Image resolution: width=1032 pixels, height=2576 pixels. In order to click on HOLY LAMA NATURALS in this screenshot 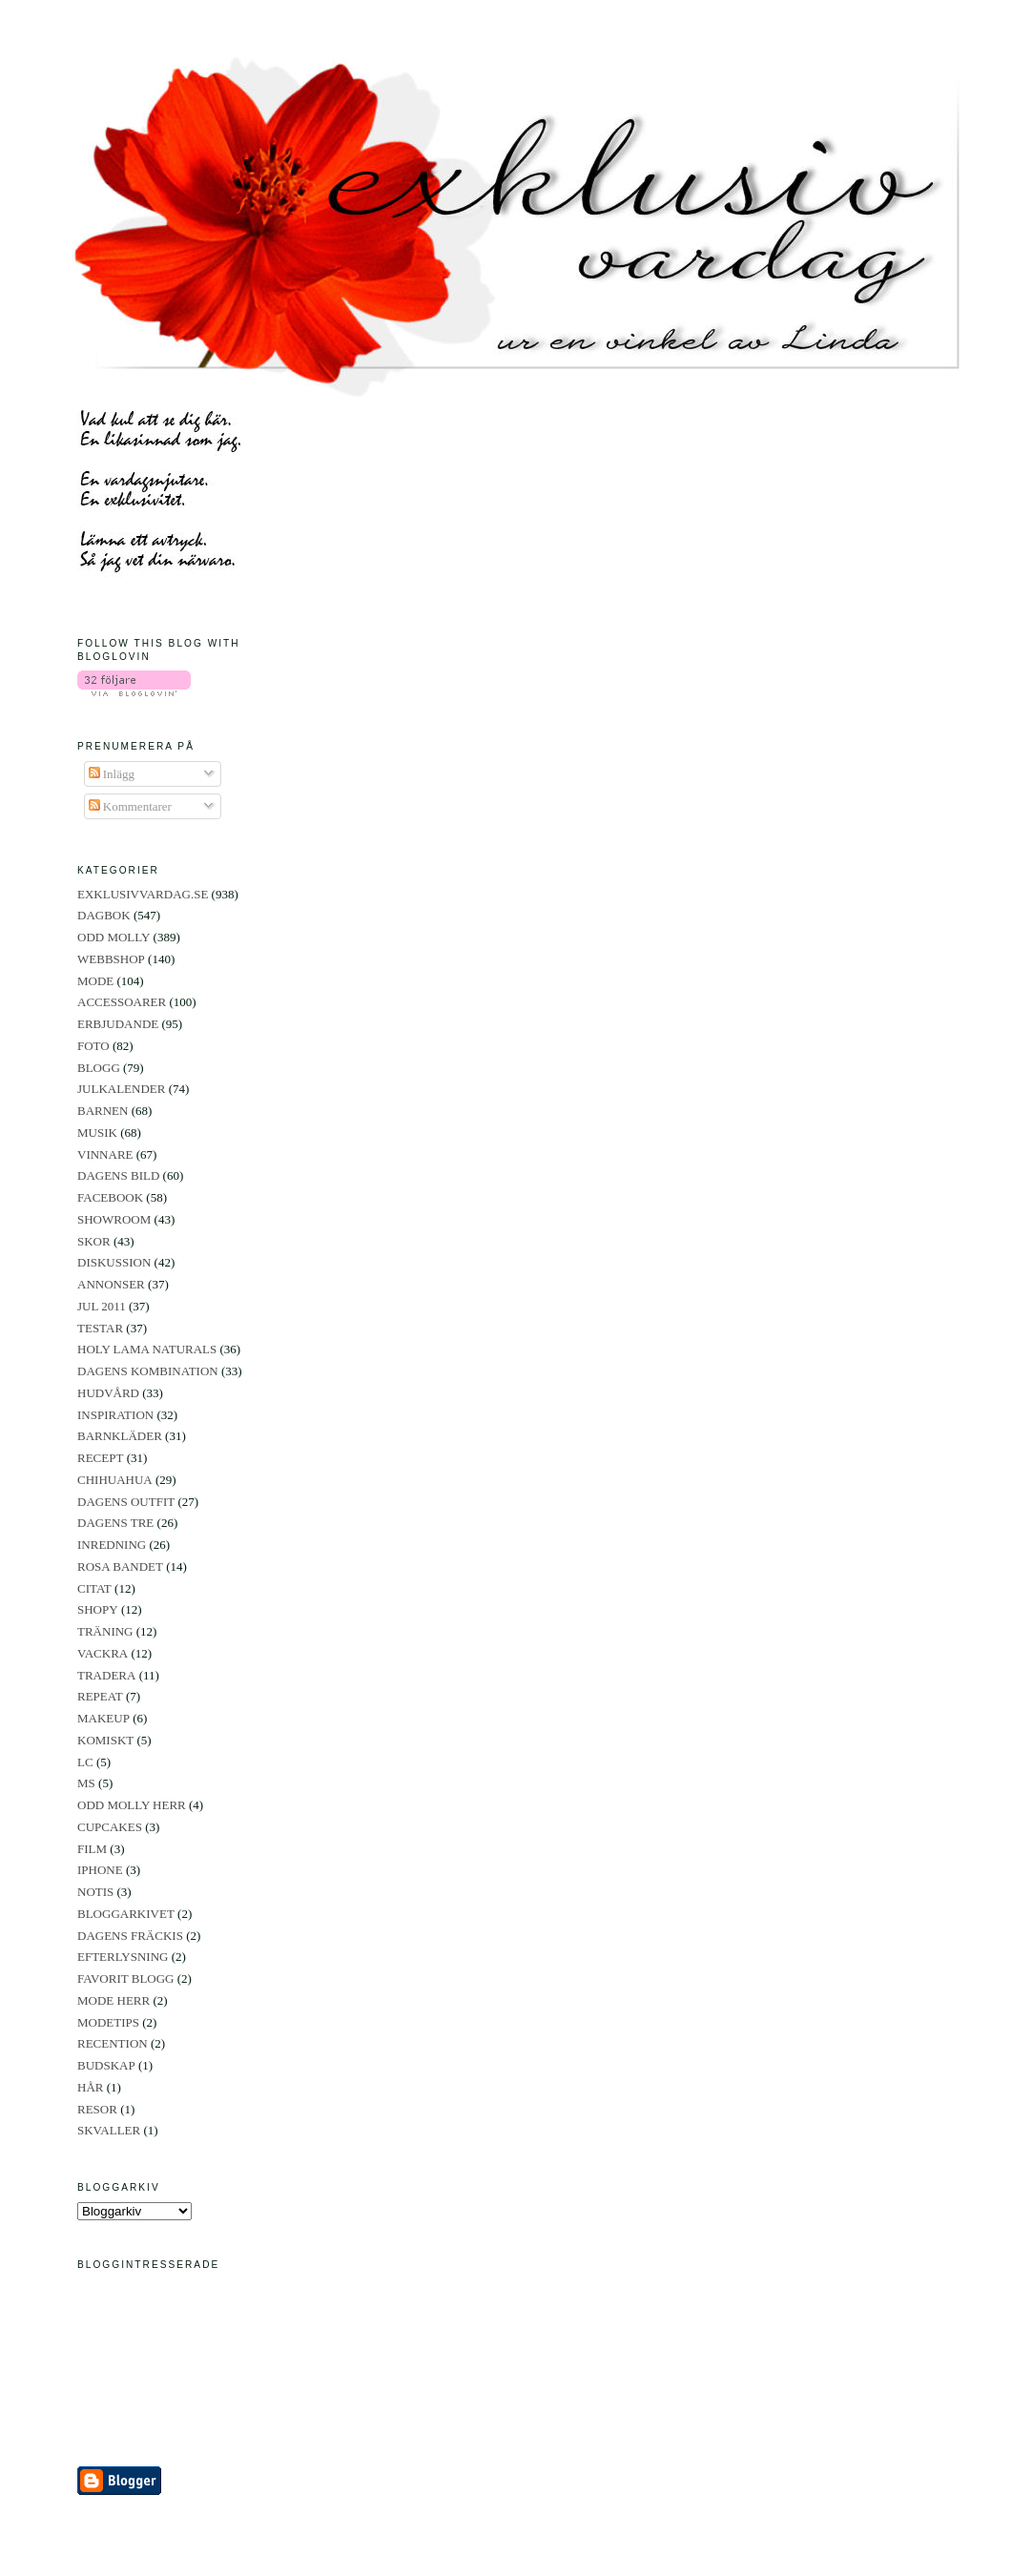, I will do `click(147, 1349)`.